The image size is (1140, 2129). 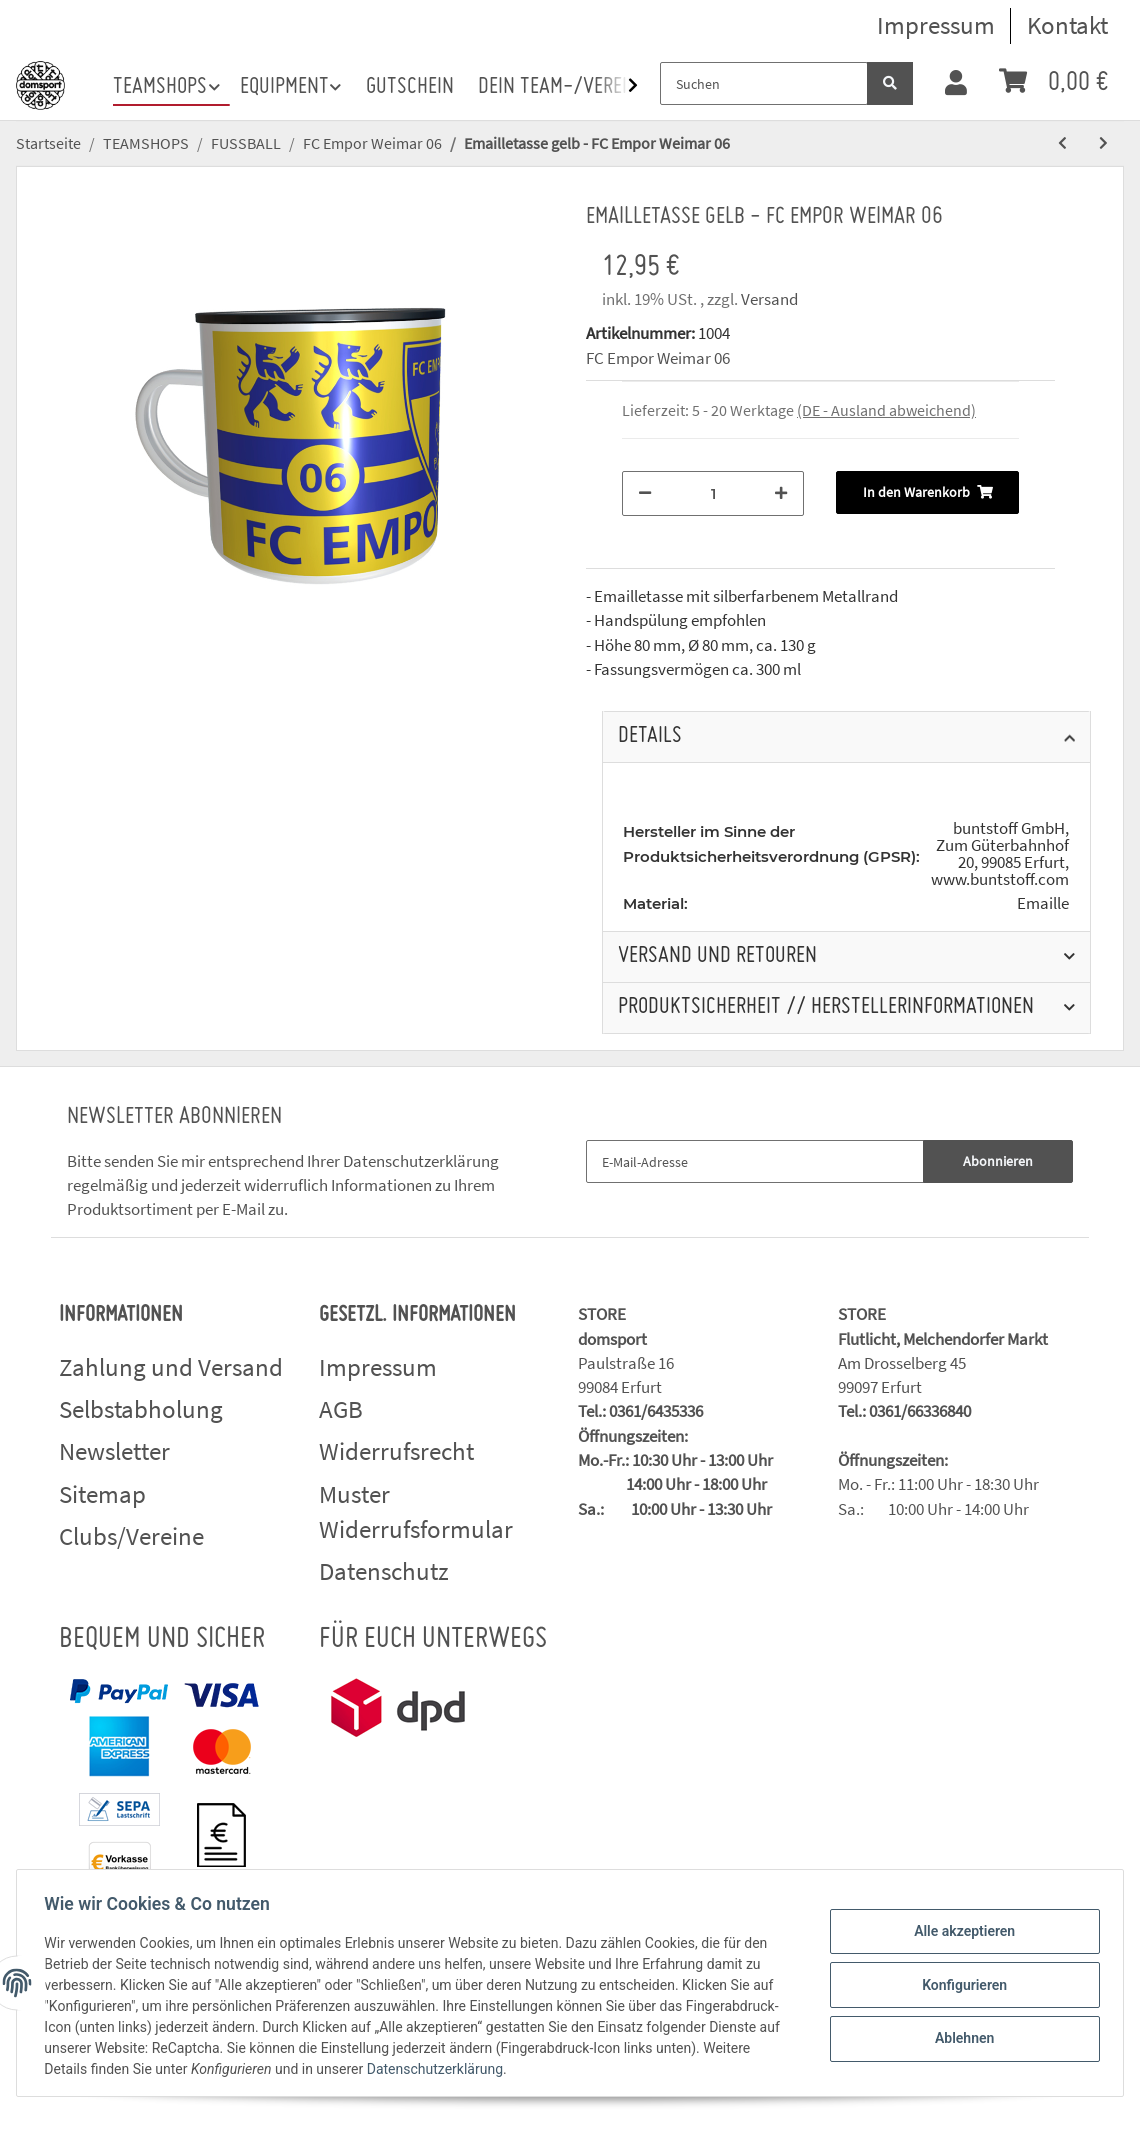 What do you see at coordinates (1000, 854) in the screenshot?
I see `buntstoff GmbH, Zum Güterbahnhof 20, 99085 Erfurt, www.buntstoff.com` at bounding box center [1000, 854].